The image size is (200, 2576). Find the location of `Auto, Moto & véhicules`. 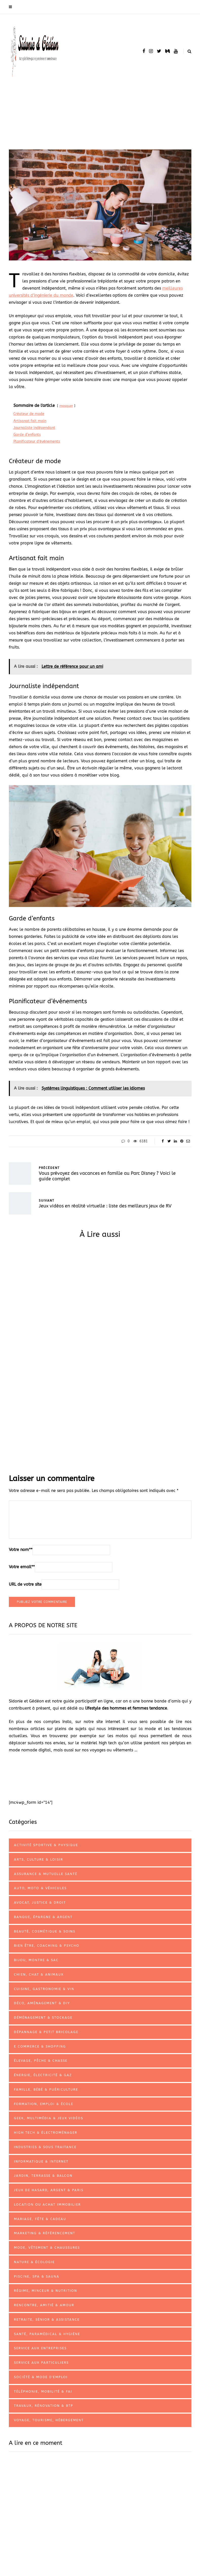

Auto, Moto & véhicules is located at coordinates (40, 1888).